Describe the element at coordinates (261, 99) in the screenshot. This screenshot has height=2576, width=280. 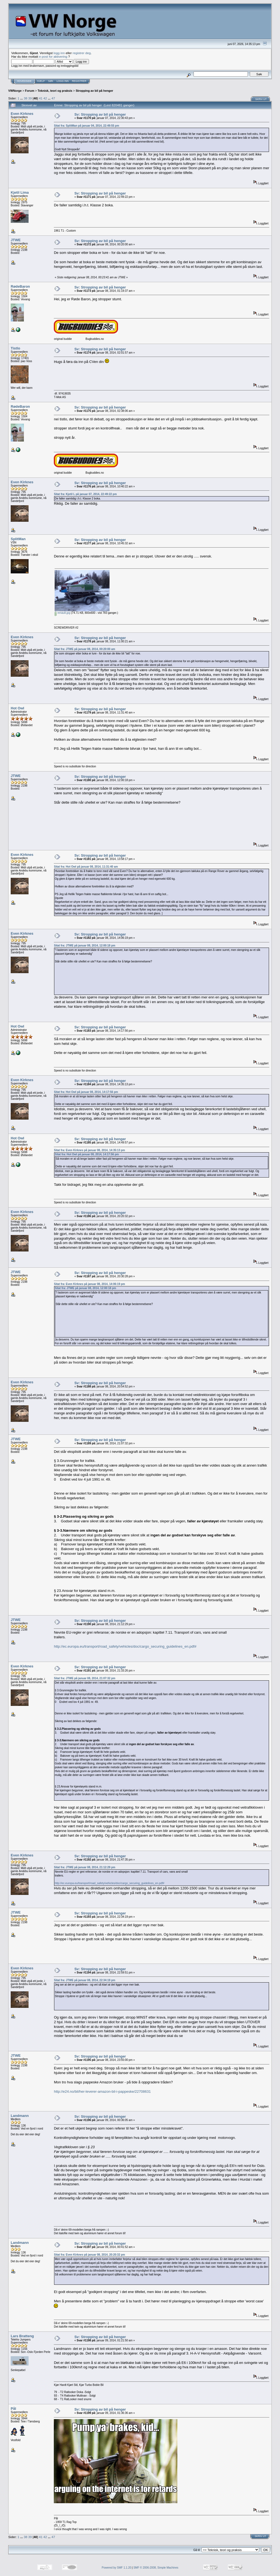
I see `Skriv ut` at that location.